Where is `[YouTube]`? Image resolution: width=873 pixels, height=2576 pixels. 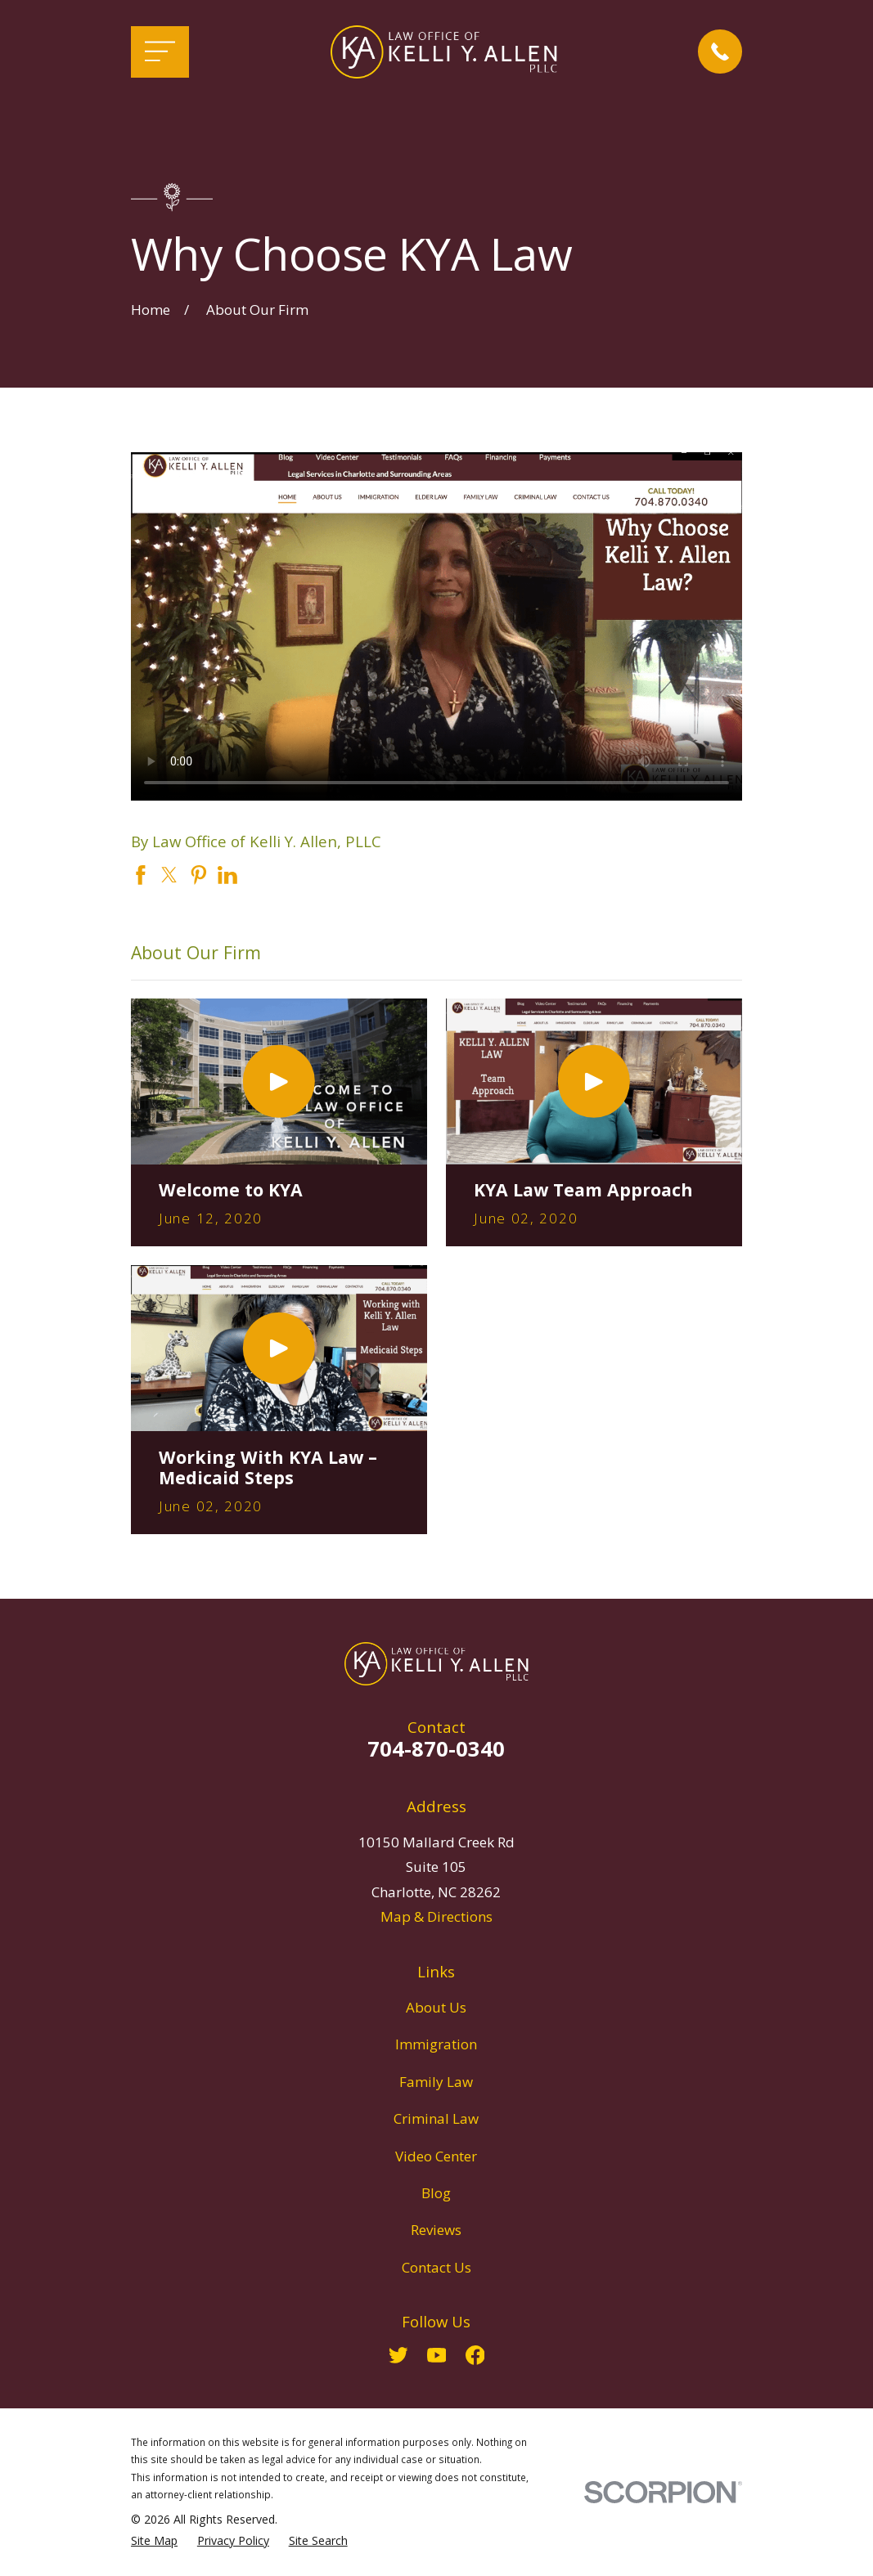
[YouTube] is located at coordinates (437, 2355).